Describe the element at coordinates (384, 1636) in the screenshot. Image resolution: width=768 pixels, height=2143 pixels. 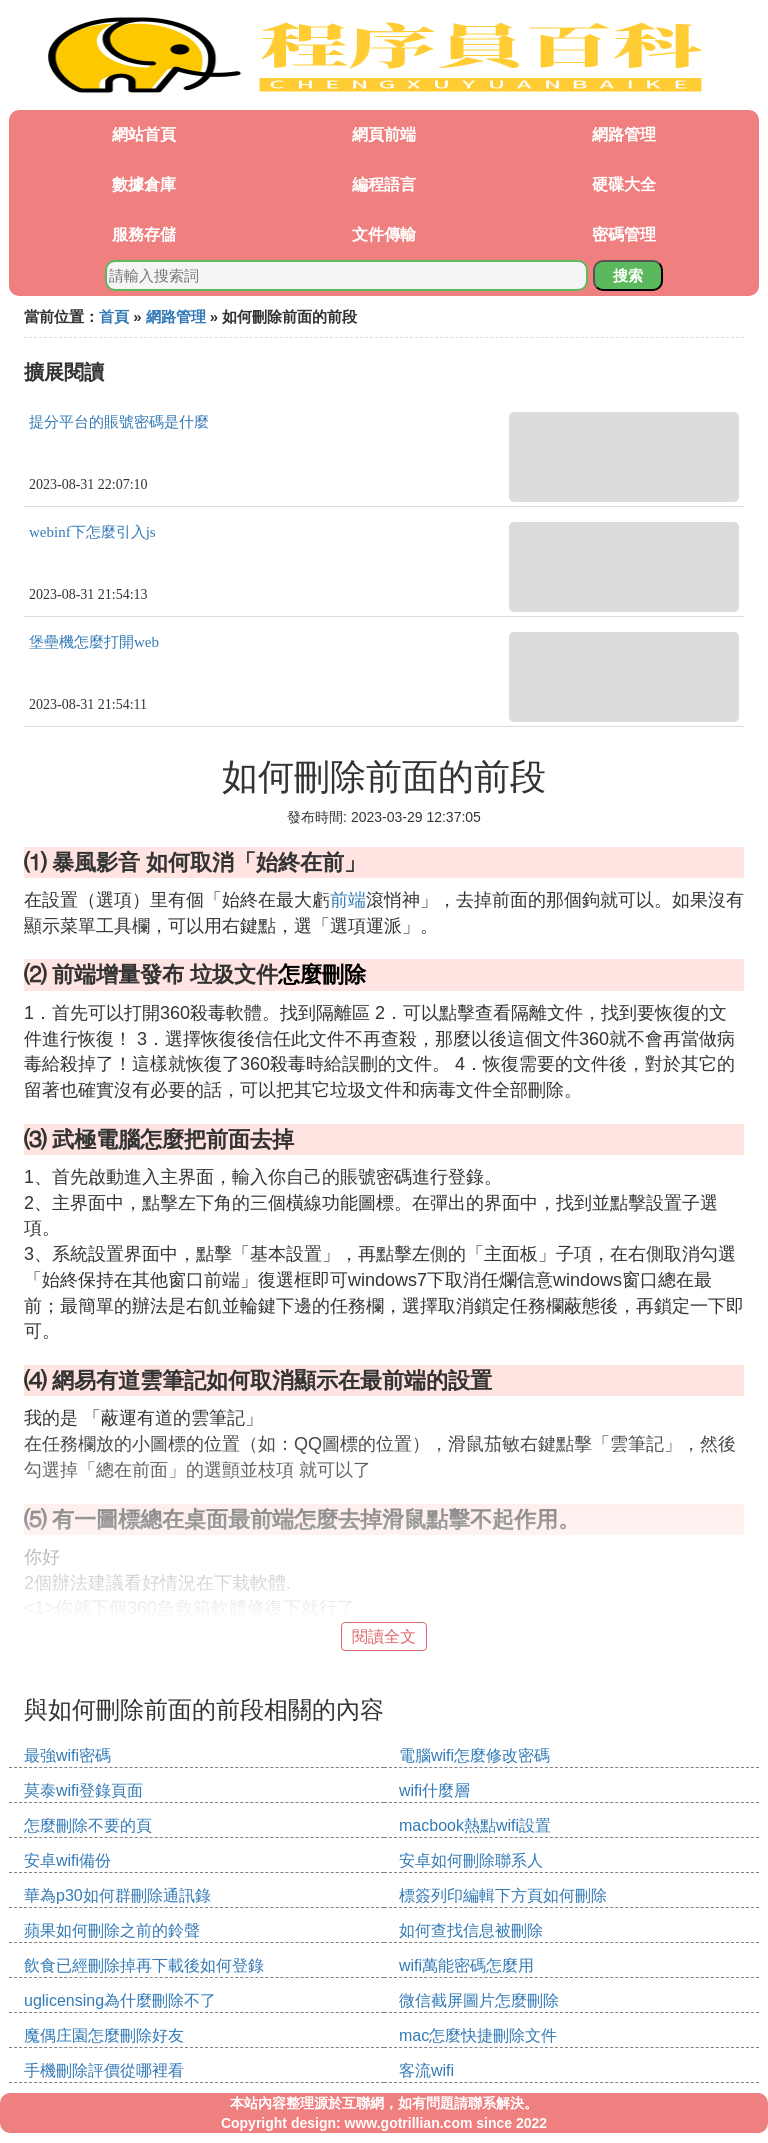
I see `閱讀全文` at that location.